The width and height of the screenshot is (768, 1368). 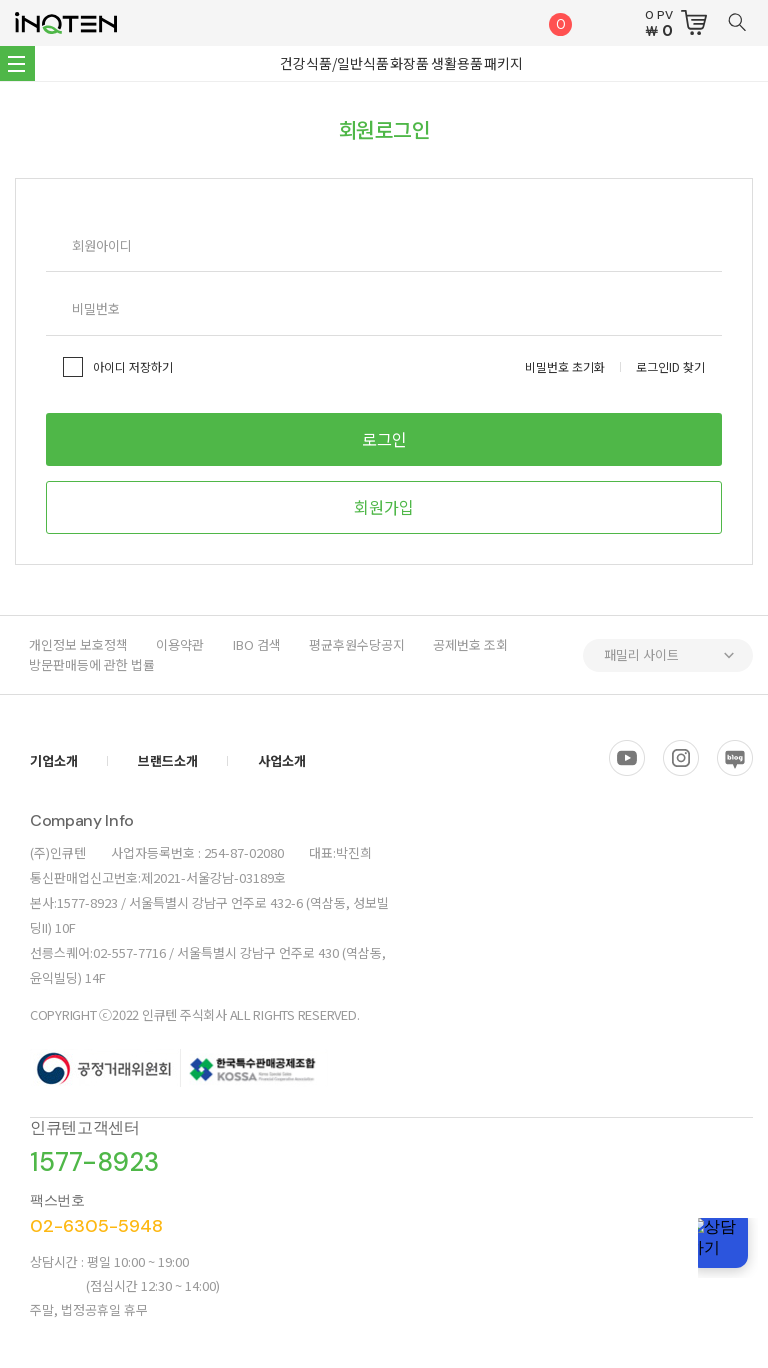 What do you see at coordinates (282, 760) in the screenshot?
I see `사업소개` at bounding box center [282, 760].